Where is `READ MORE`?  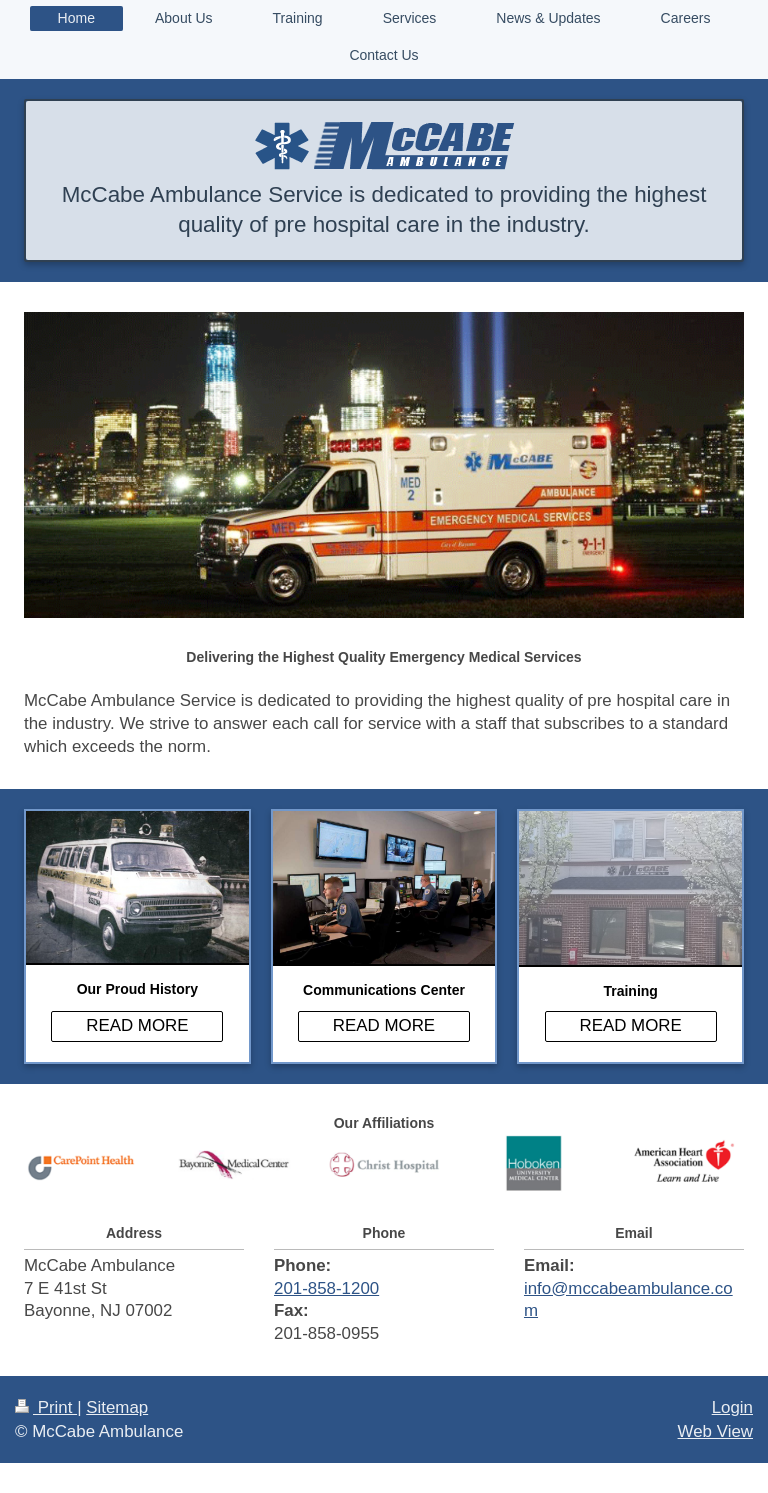
READ MORE is located at coordinates (137, 1025).